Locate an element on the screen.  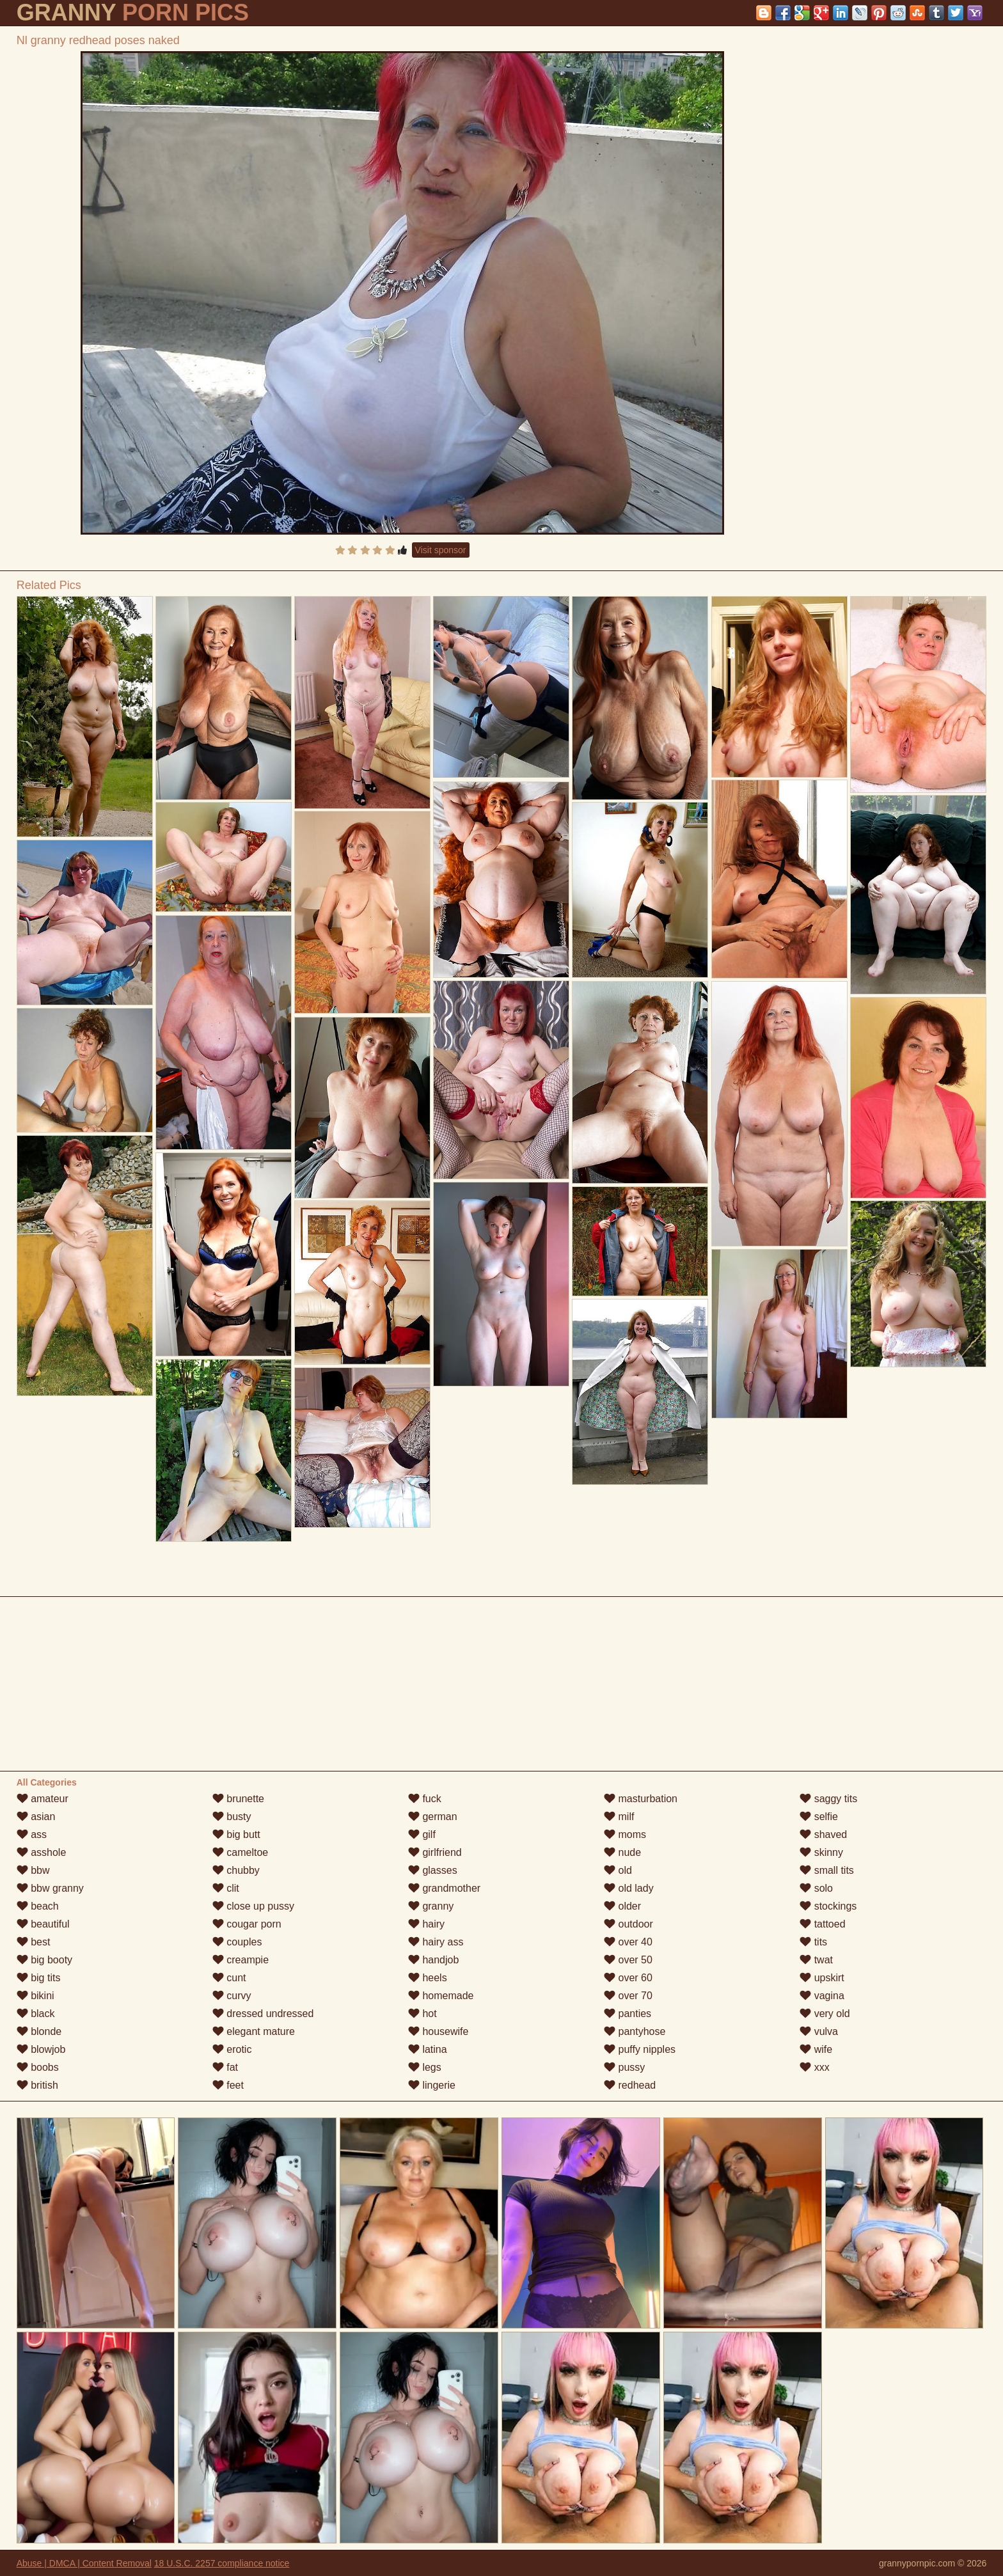
boobs is located at coordinates (38, 2067).